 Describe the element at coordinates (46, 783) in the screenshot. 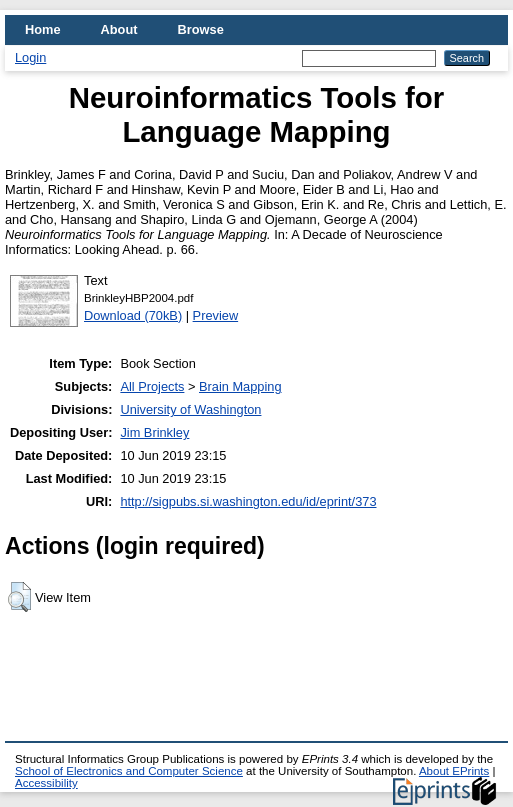

I see `Accessibility` at that location.